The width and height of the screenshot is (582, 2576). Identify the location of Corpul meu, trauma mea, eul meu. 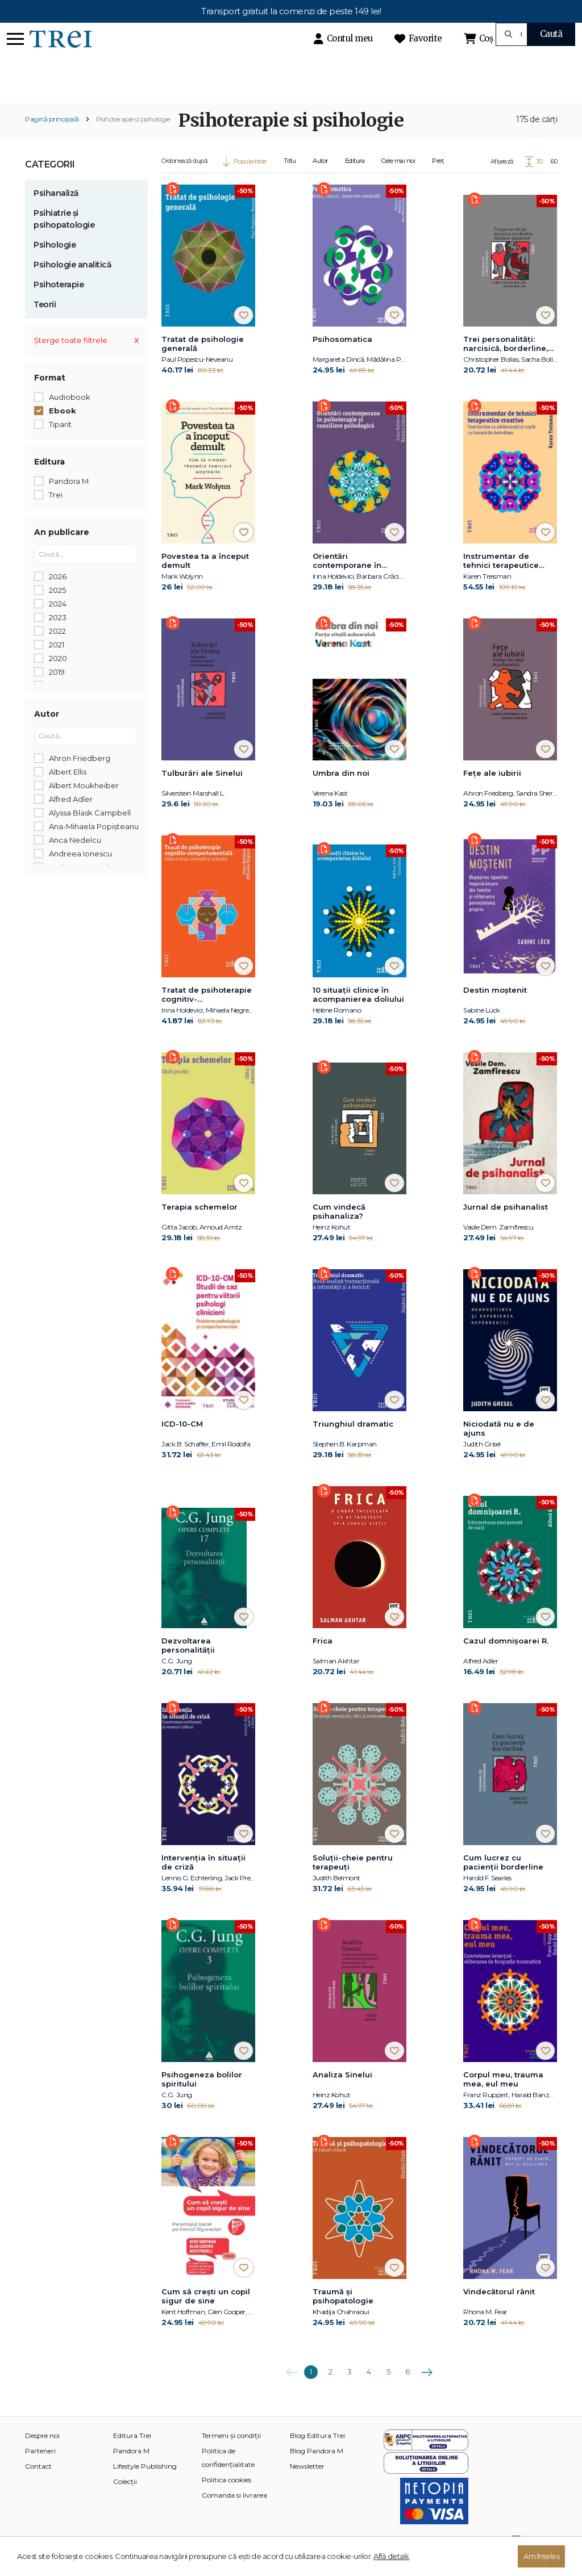
(503, 2099).